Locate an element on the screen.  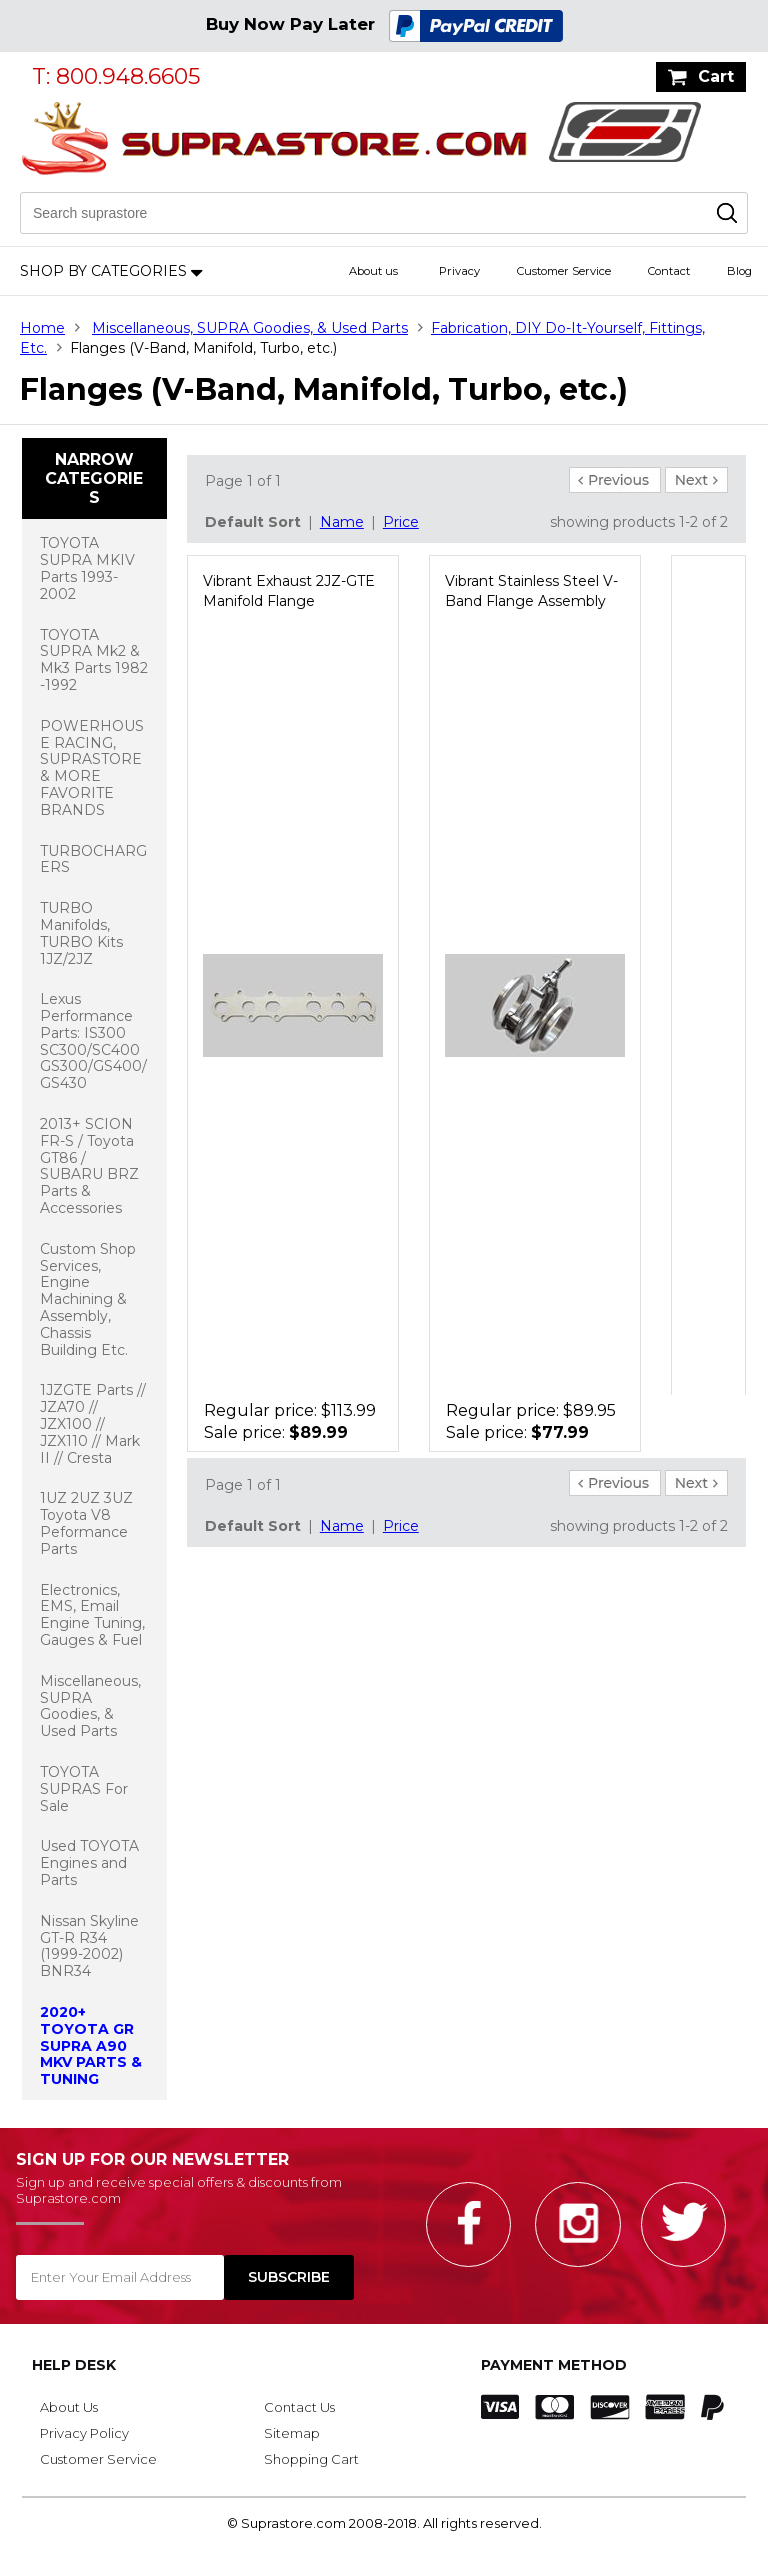
Electronics, EMS, Email Engine Tuning, Gauges & Fuel is located at coordinates (92, 1615).